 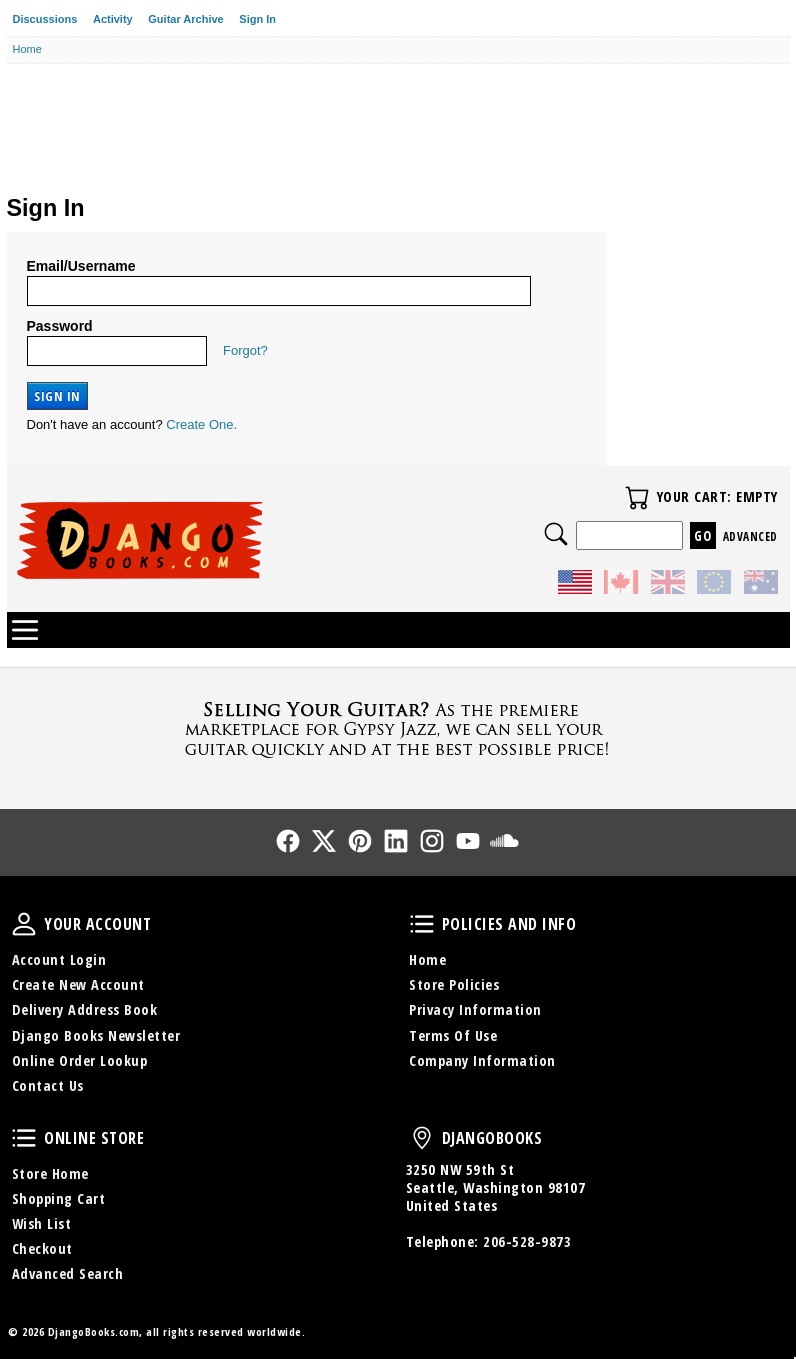 I want to click on Checkout, so click(x=42, y=1248).